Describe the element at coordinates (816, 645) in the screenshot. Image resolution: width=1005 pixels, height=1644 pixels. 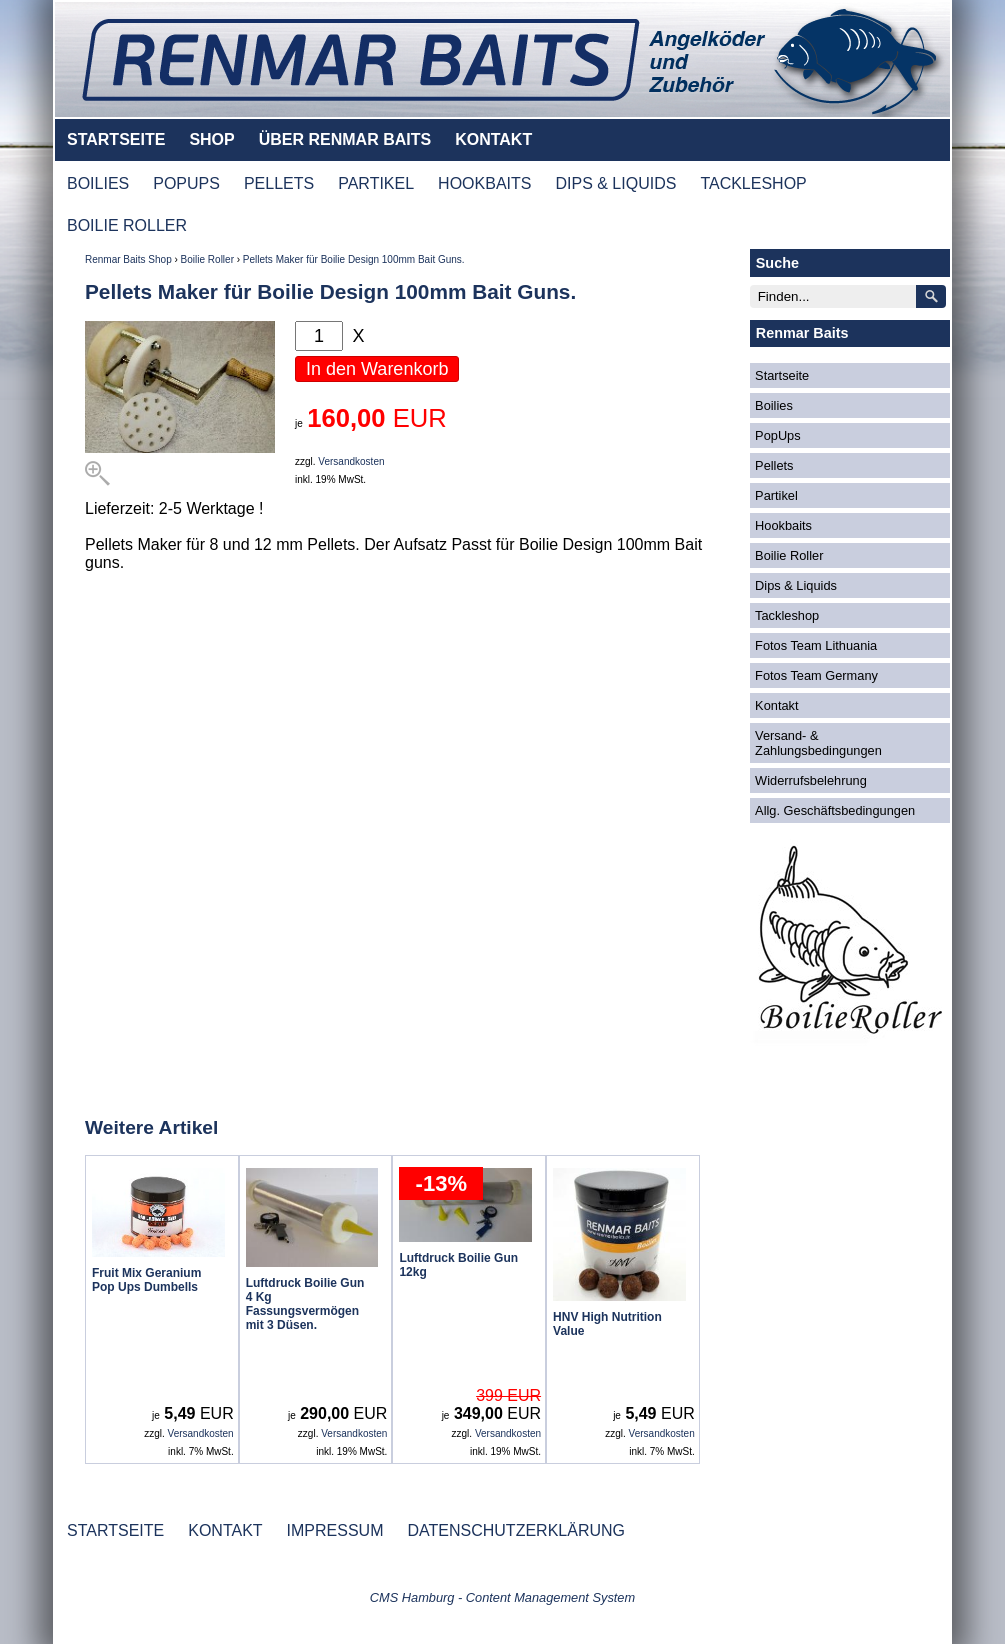
I see `Fotos Team Lithuania` at that location.